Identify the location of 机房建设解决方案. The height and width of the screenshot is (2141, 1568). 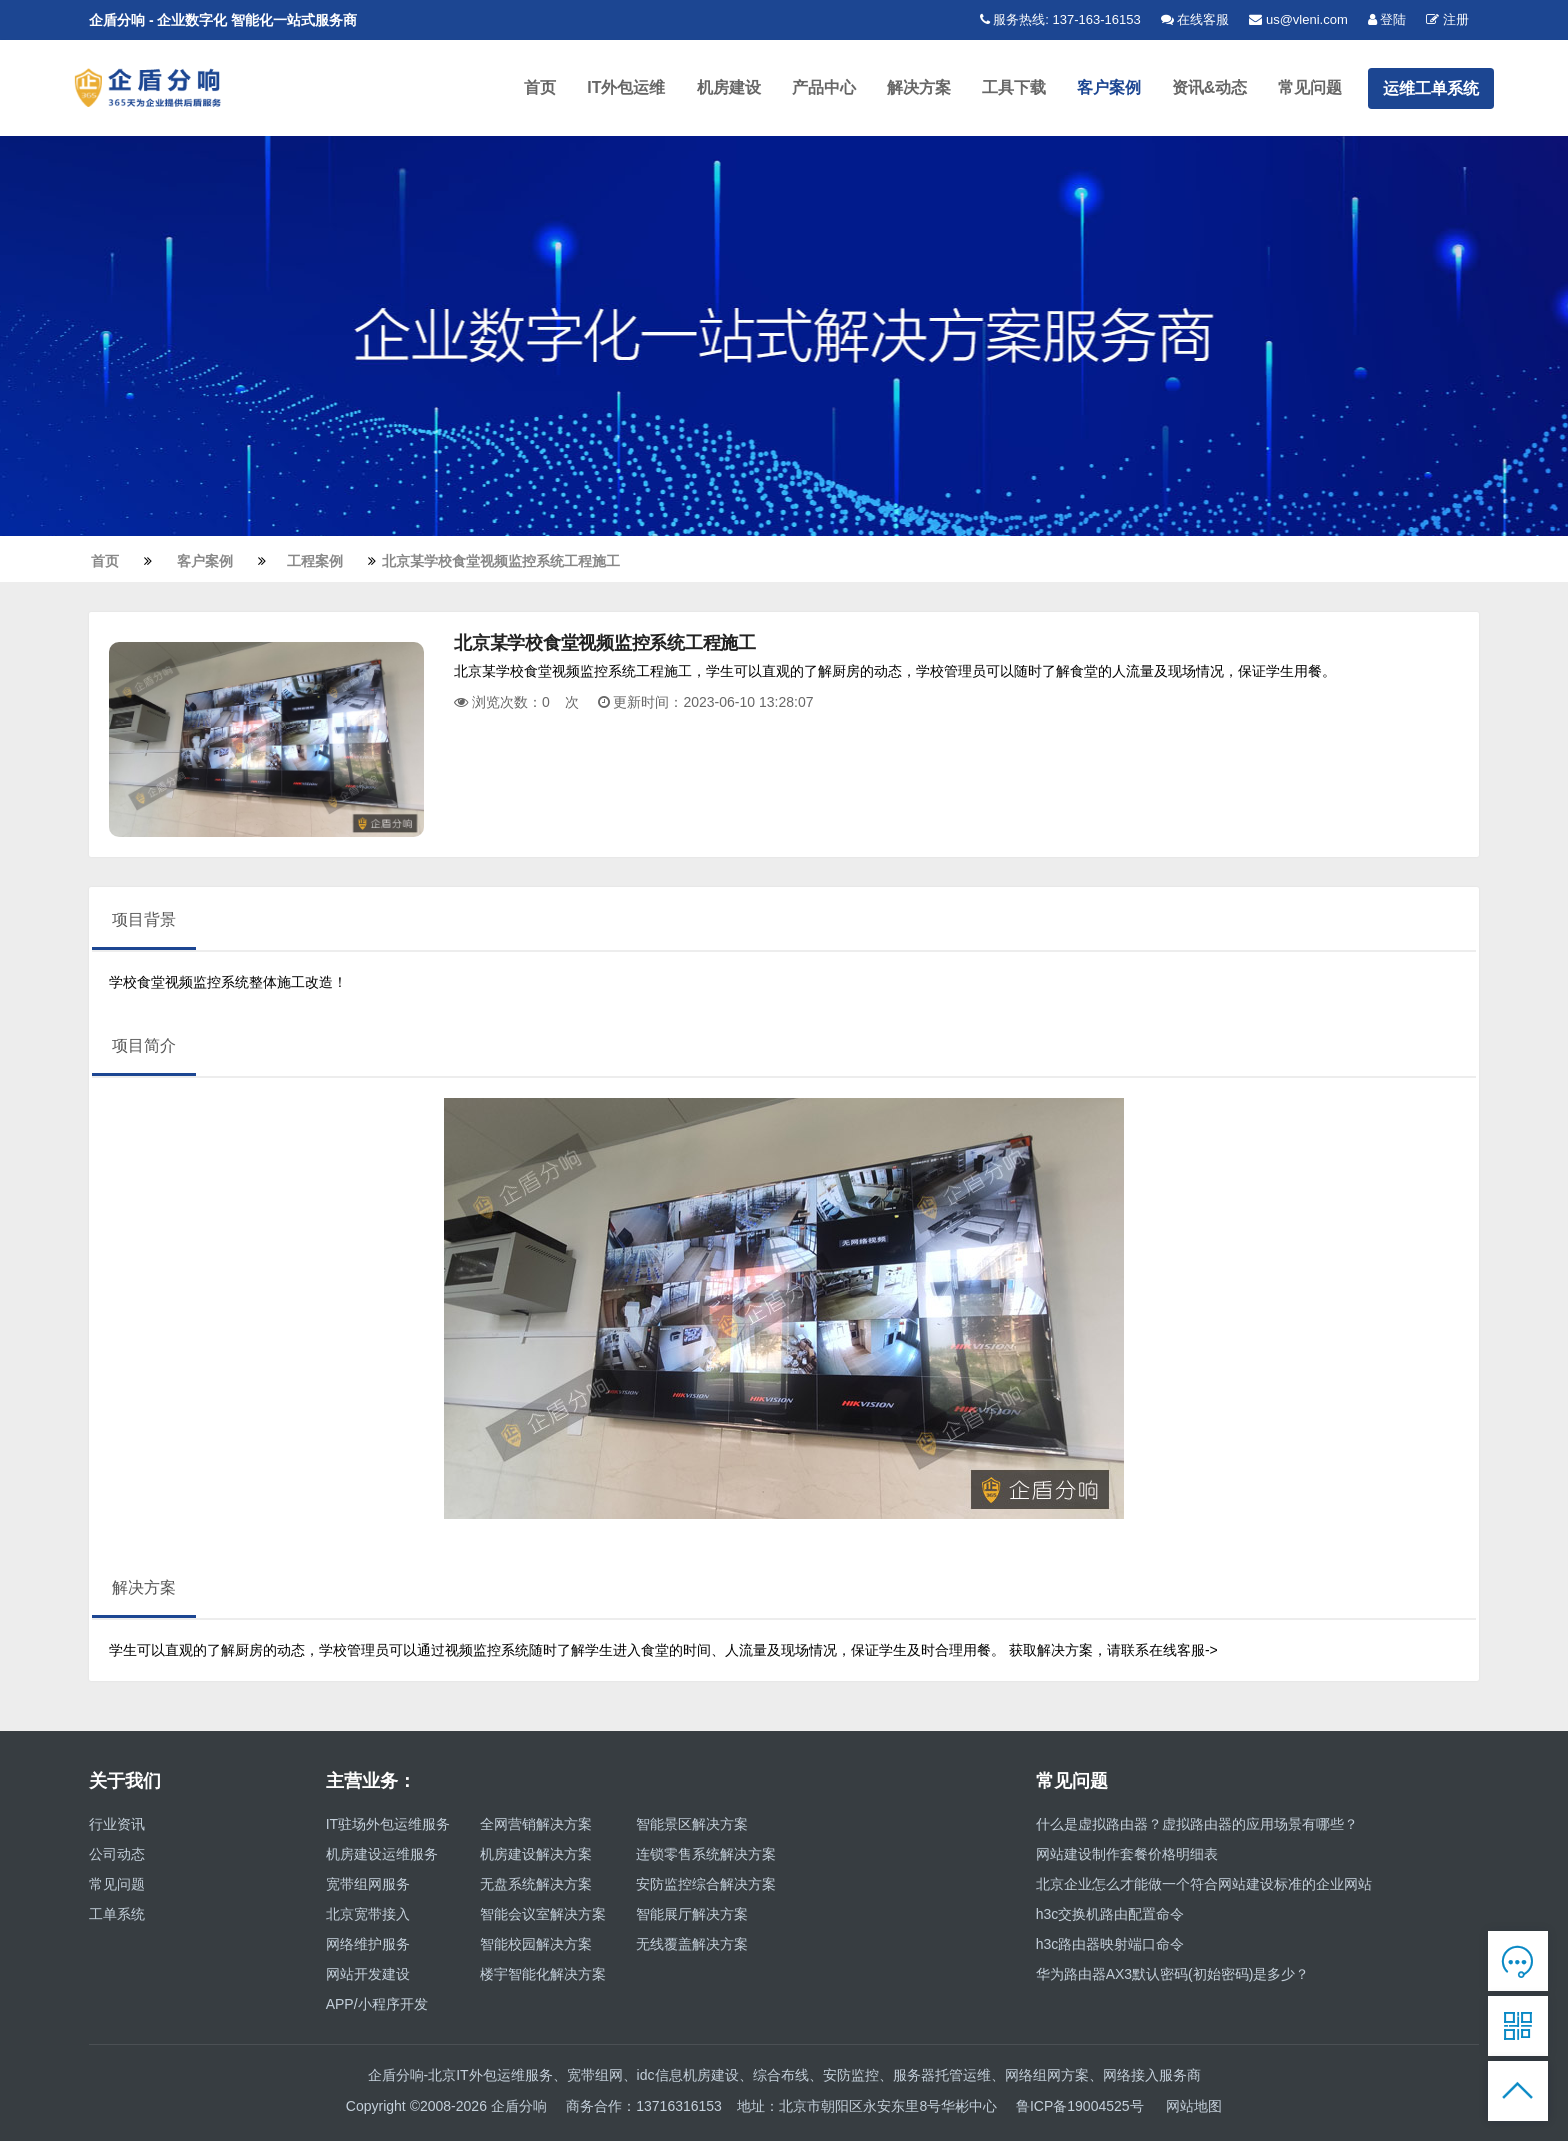
(536, 1858).